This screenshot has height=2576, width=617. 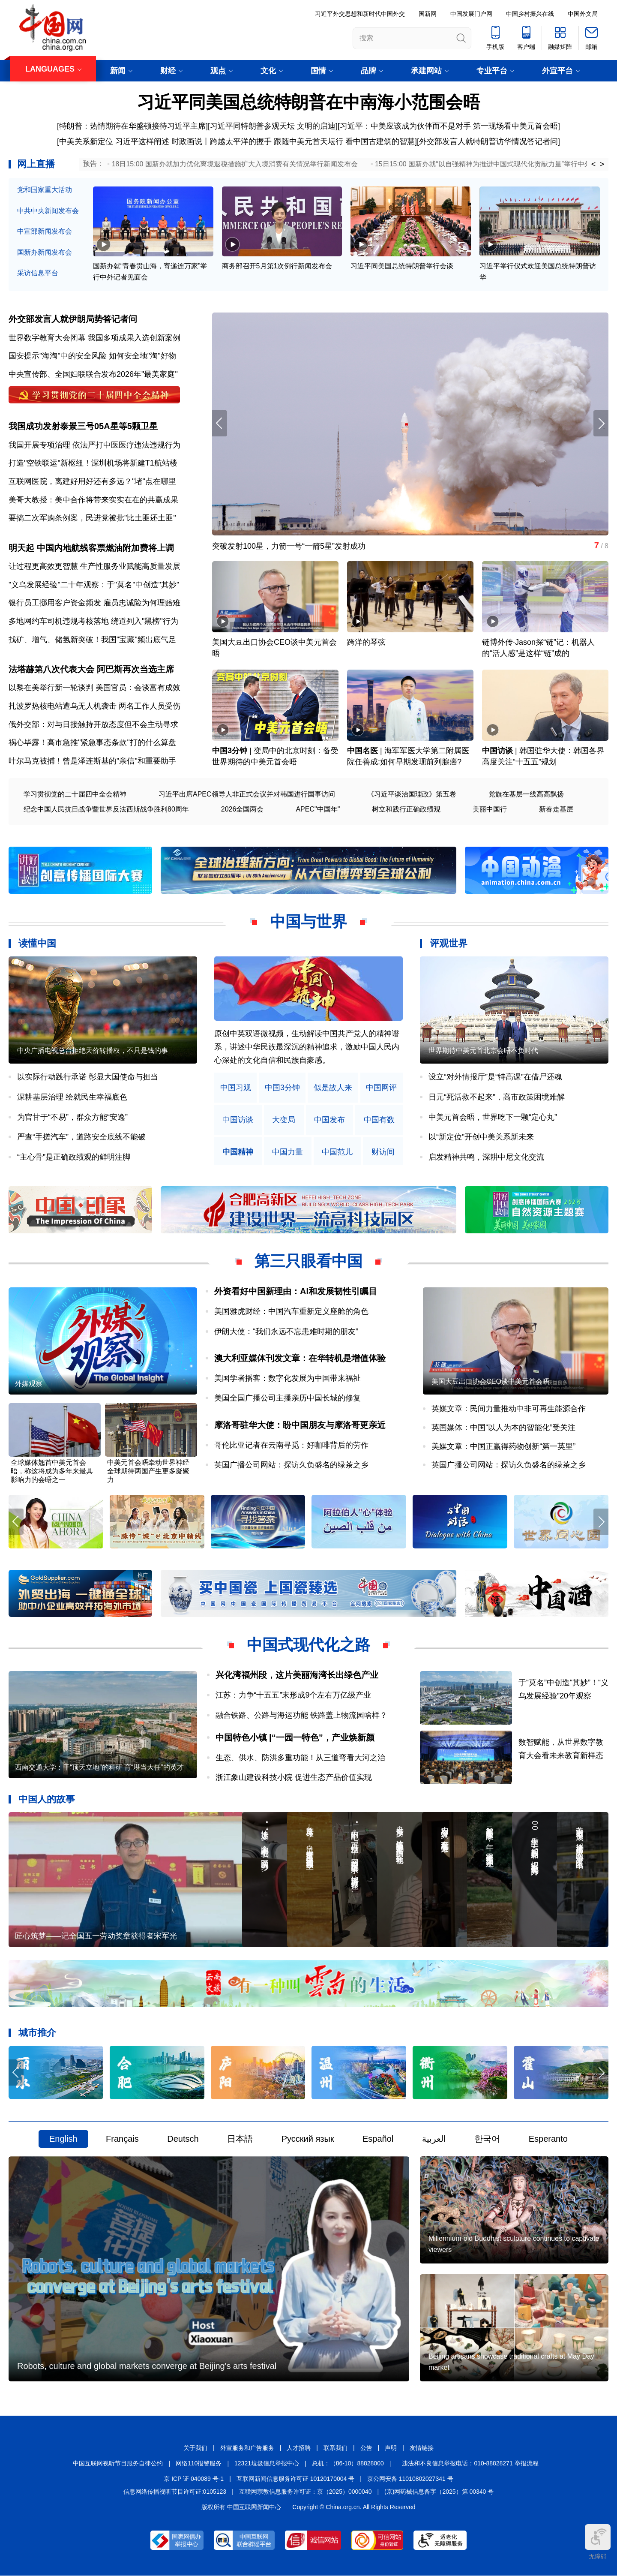 I want to click on 时政画说丨跨越太平洋的握手, so click(x=221, y=141).